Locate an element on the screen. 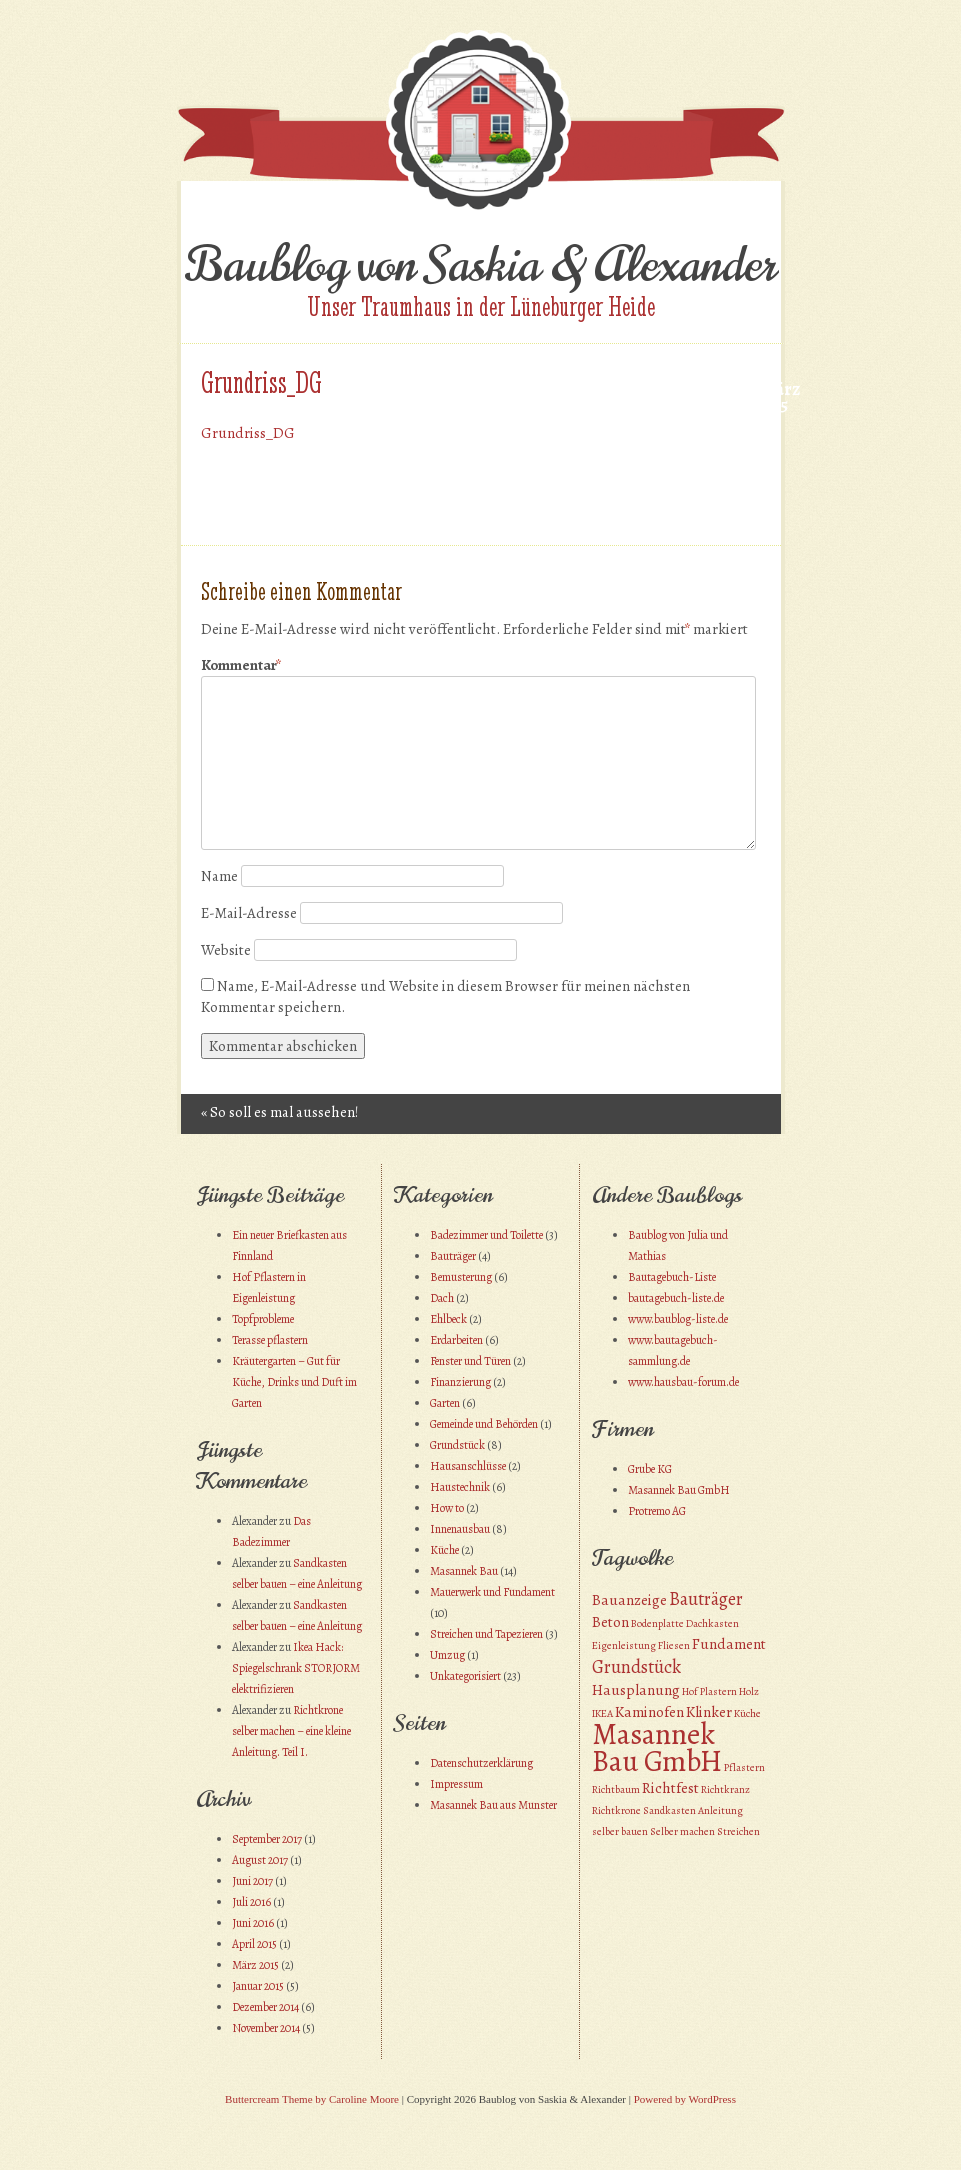 Image resolution: width=961 pixels, height=2170 pixels. Erdarbeiten is located at coordinates (456, 1340).